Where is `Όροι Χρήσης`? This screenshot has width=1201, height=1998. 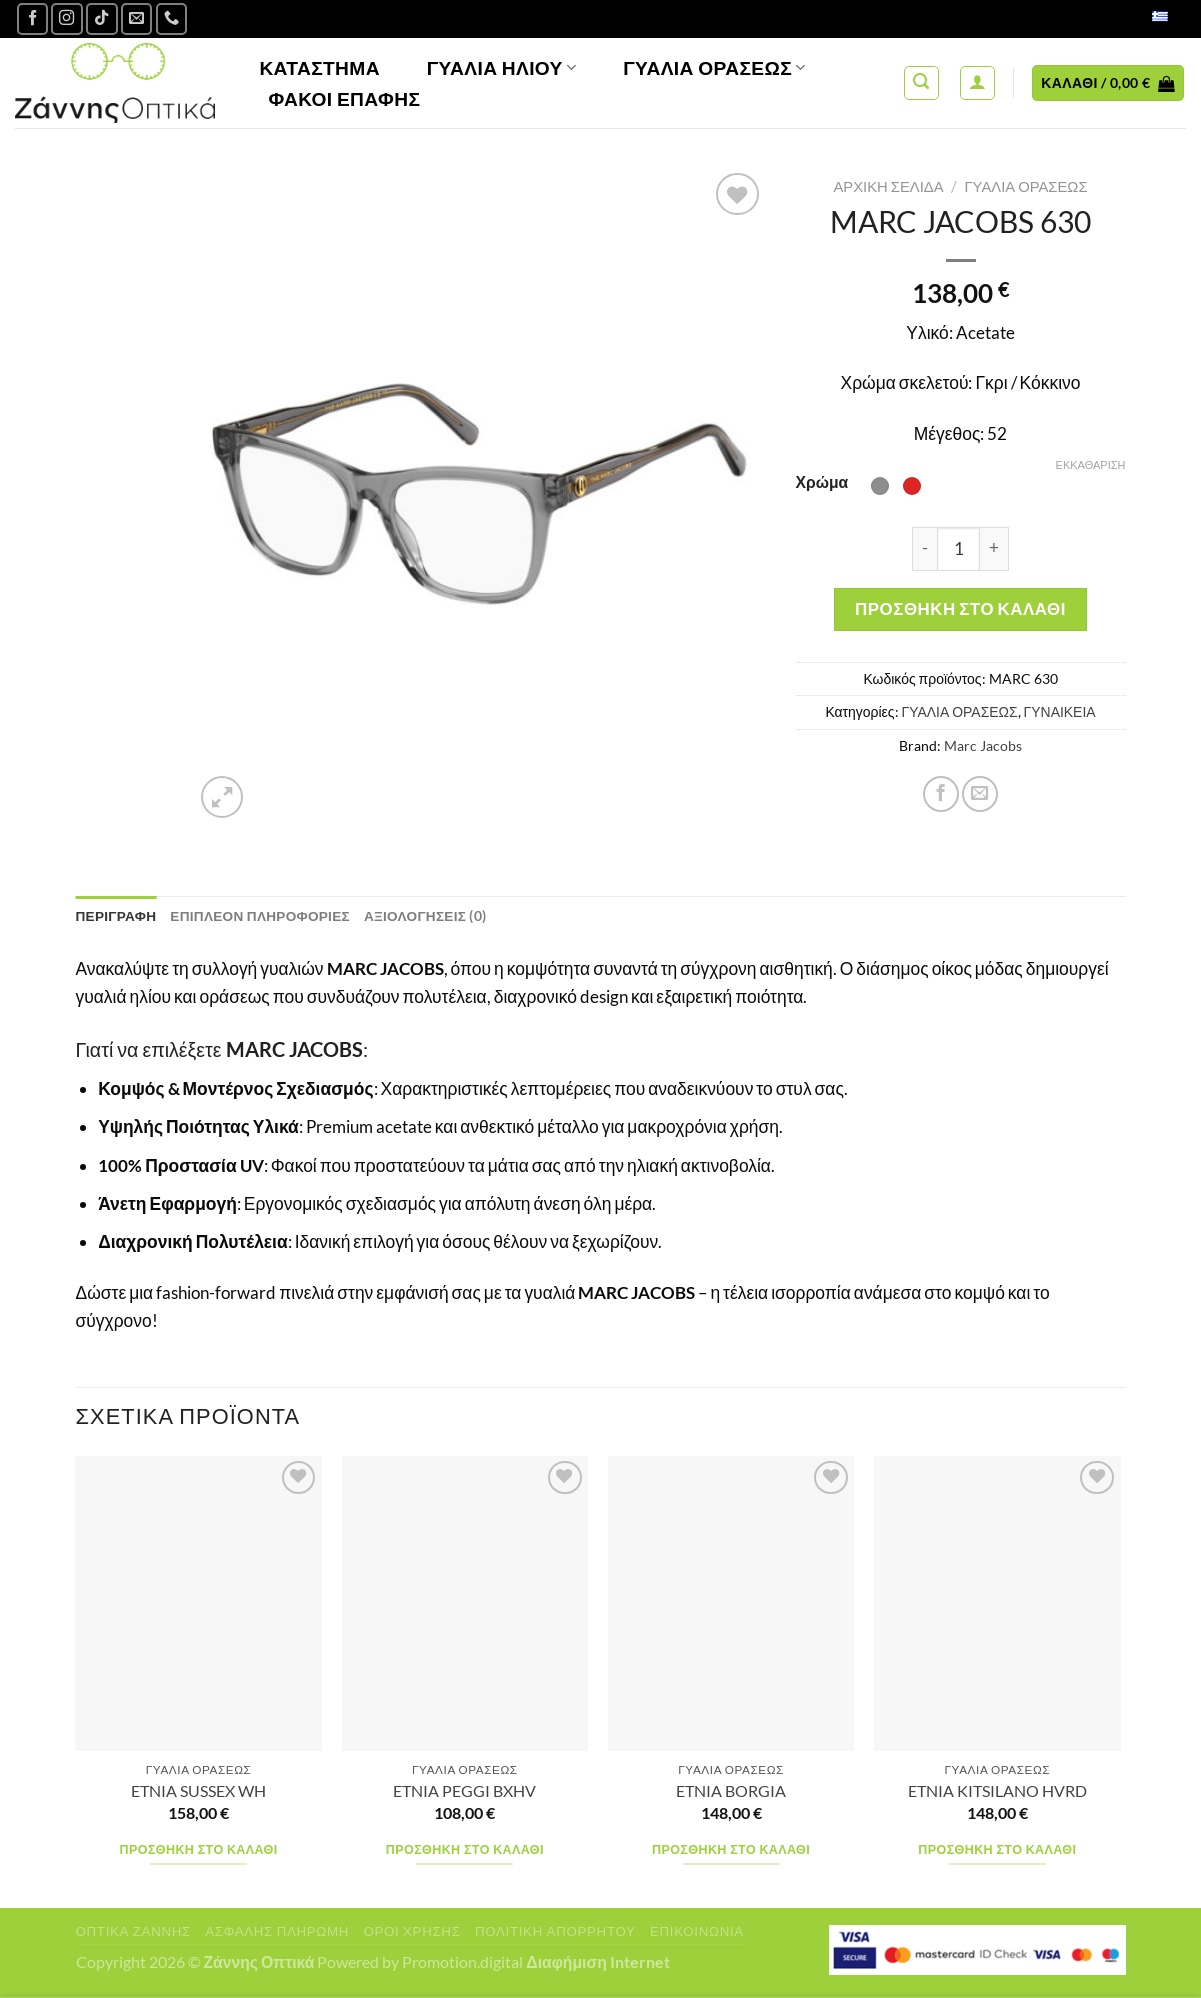 Όροι Χρήσης is located at coordinates (411, 1931).